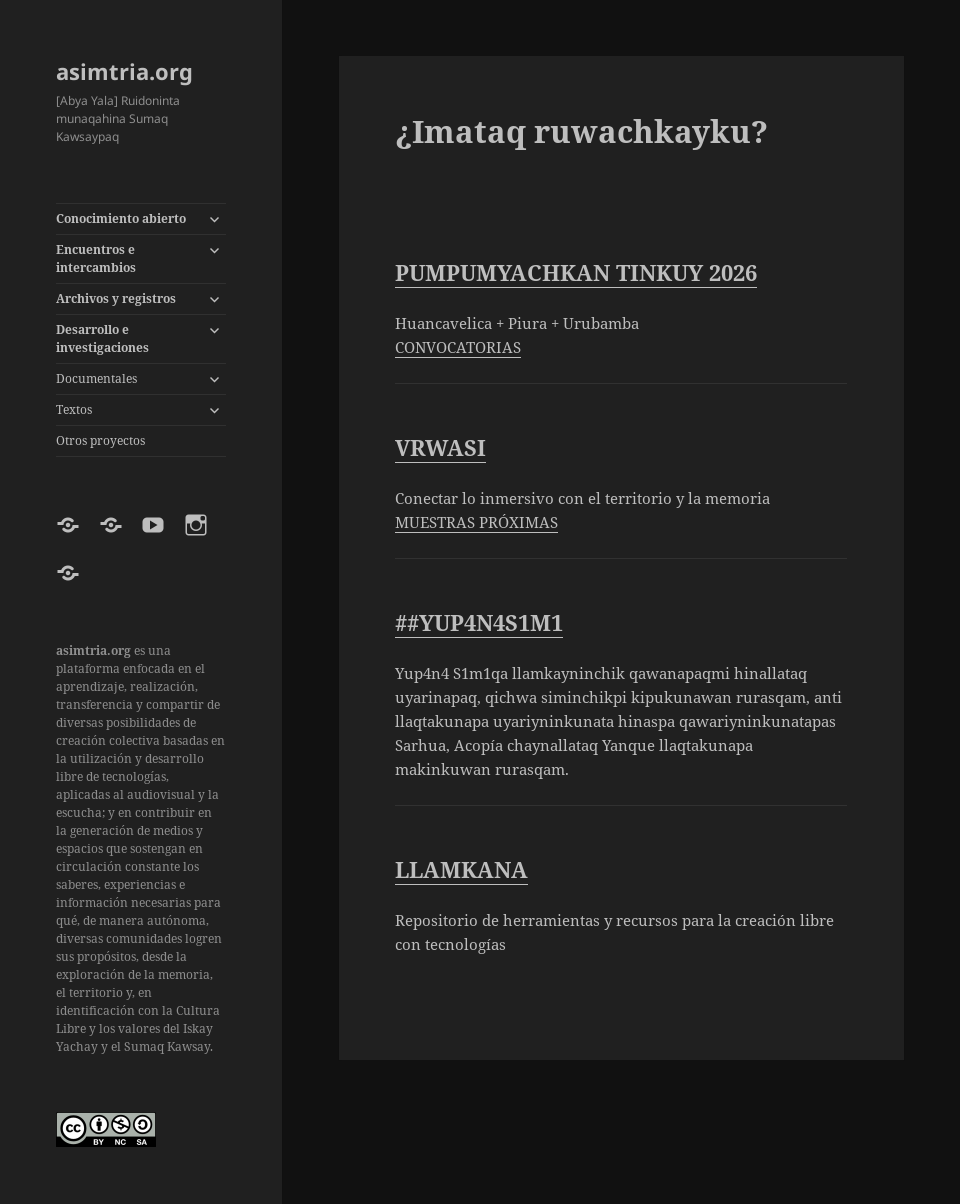 The height and width of the screenshot is (1204, 960). What do you see at coordinates (102, 338) in the screenshot?
I see `Desarrollo e investigaciones` at bounding box center [102, 338].